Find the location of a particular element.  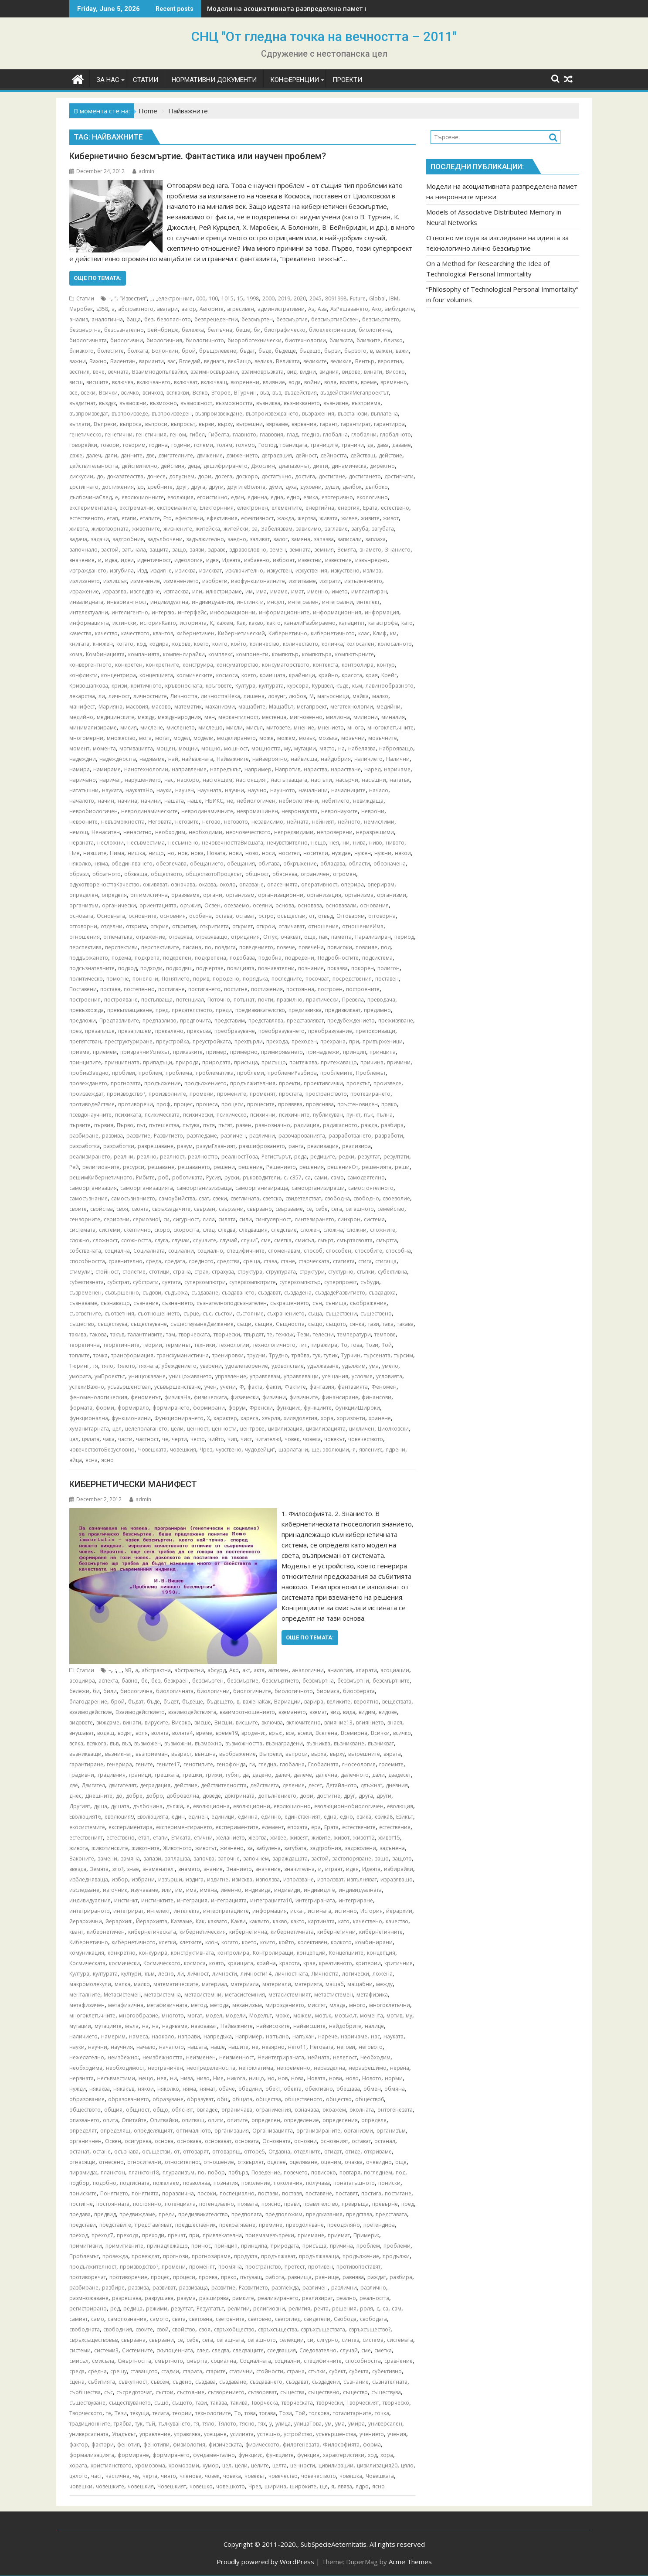

изискват is located at coordinates (210, 570).